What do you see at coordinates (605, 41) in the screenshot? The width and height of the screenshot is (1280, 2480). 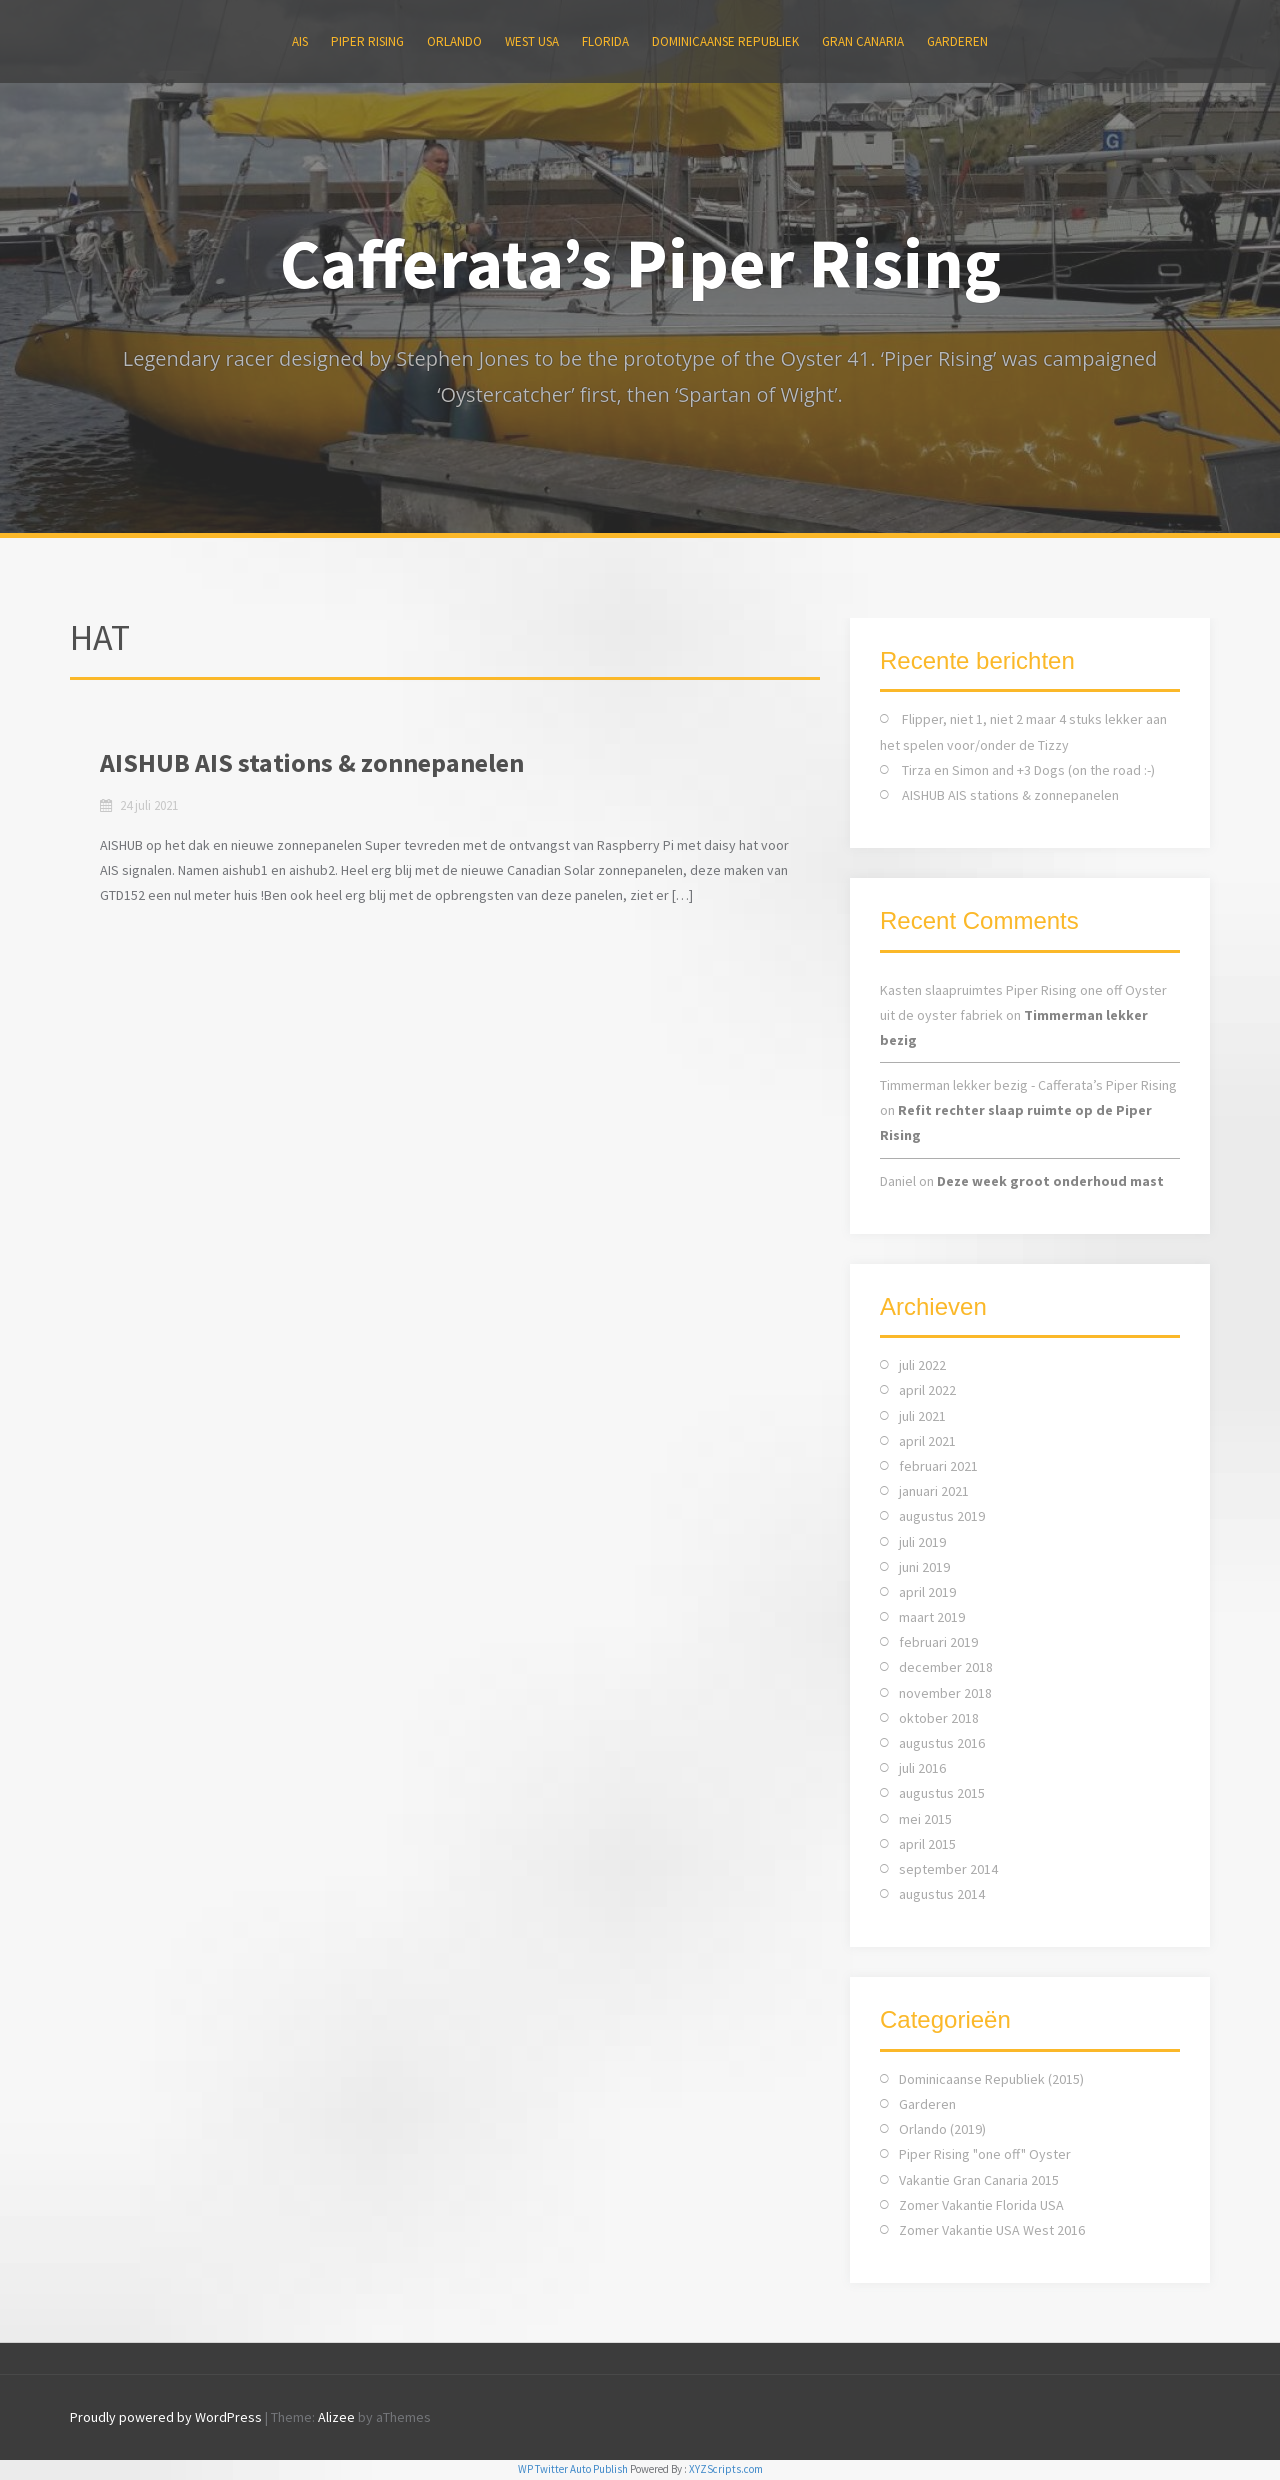 I see `FLORIDA` at bounding box center [605, 41].